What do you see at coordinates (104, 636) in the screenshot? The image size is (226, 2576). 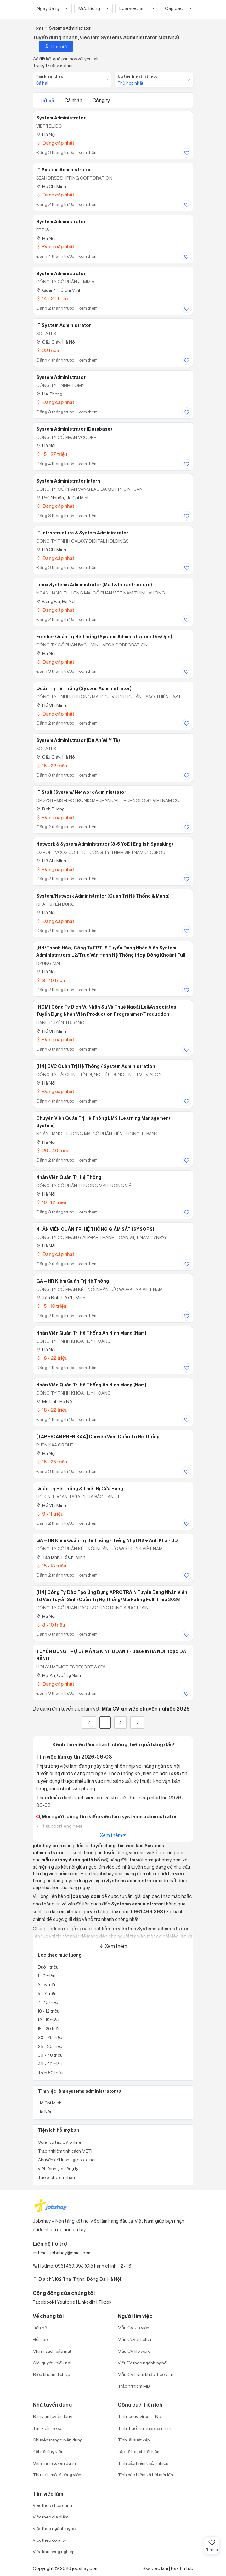 I see `Fresher Quản trị hệ thống (System Administrator / DevOps)` at bounding box center [104, 636].